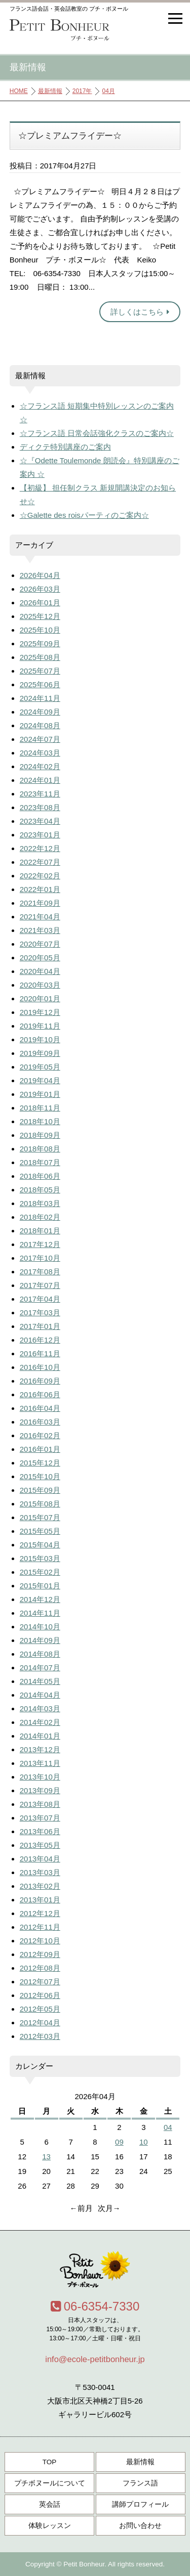  Describe the element at coordinates (40, 1326) in the screenshot. I see `2017年01月` at that location.